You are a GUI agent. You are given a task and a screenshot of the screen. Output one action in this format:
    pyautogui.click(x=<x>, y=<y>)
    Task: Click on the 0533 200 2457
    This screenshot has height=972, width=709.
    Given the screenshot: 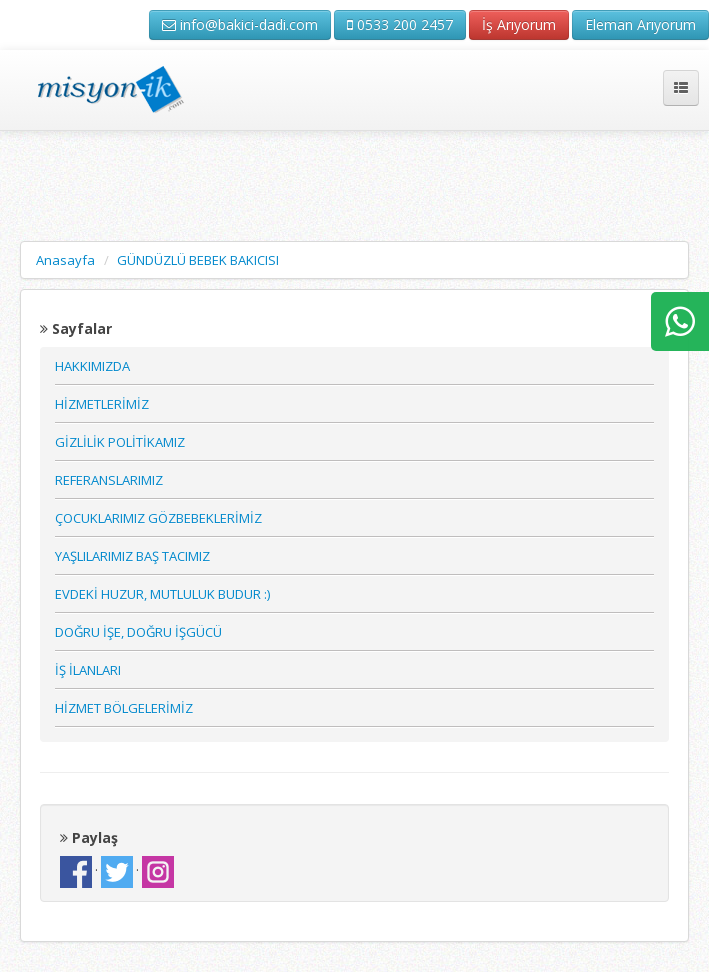 What is the action you would take?
    pyautogui.click(x=400, y=24)
    